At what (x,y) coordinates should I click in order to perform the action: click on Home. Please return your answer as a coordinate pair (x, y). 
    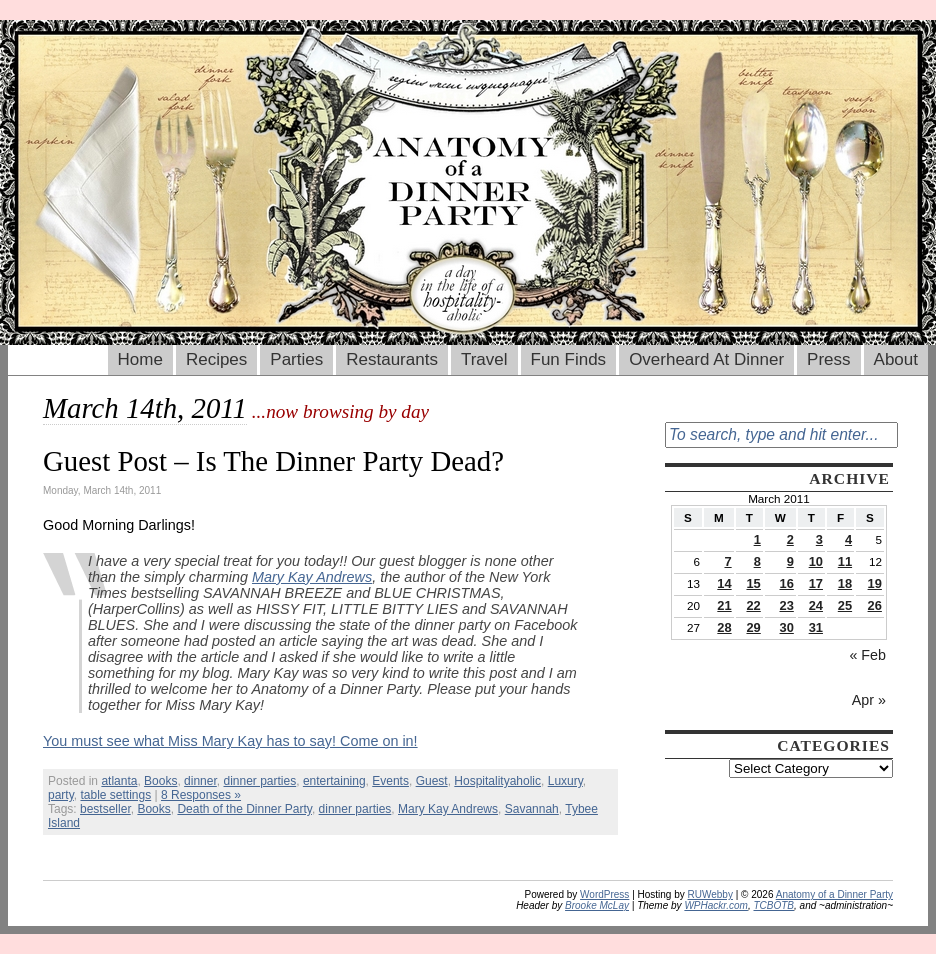
    Looking at the image, I should click on (140, 359).